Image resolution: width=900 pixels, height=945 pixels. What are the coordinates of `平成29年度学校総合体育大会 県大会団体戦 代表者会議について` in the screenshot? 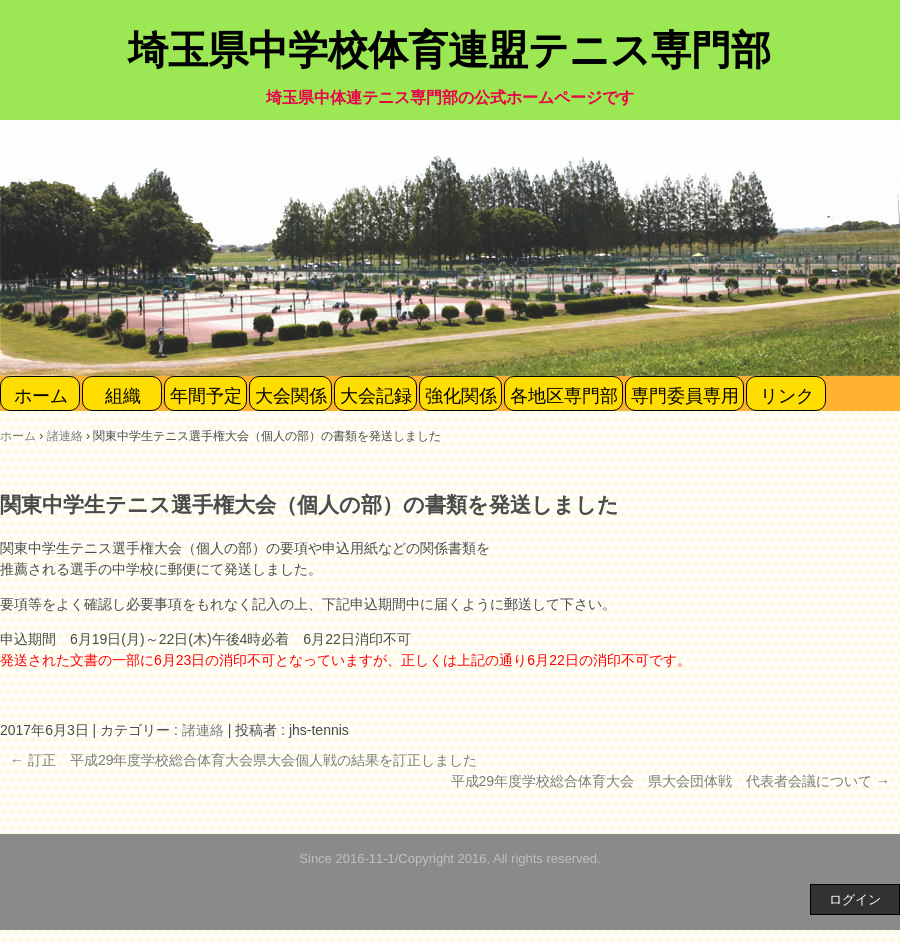 It's located at (670, 781).